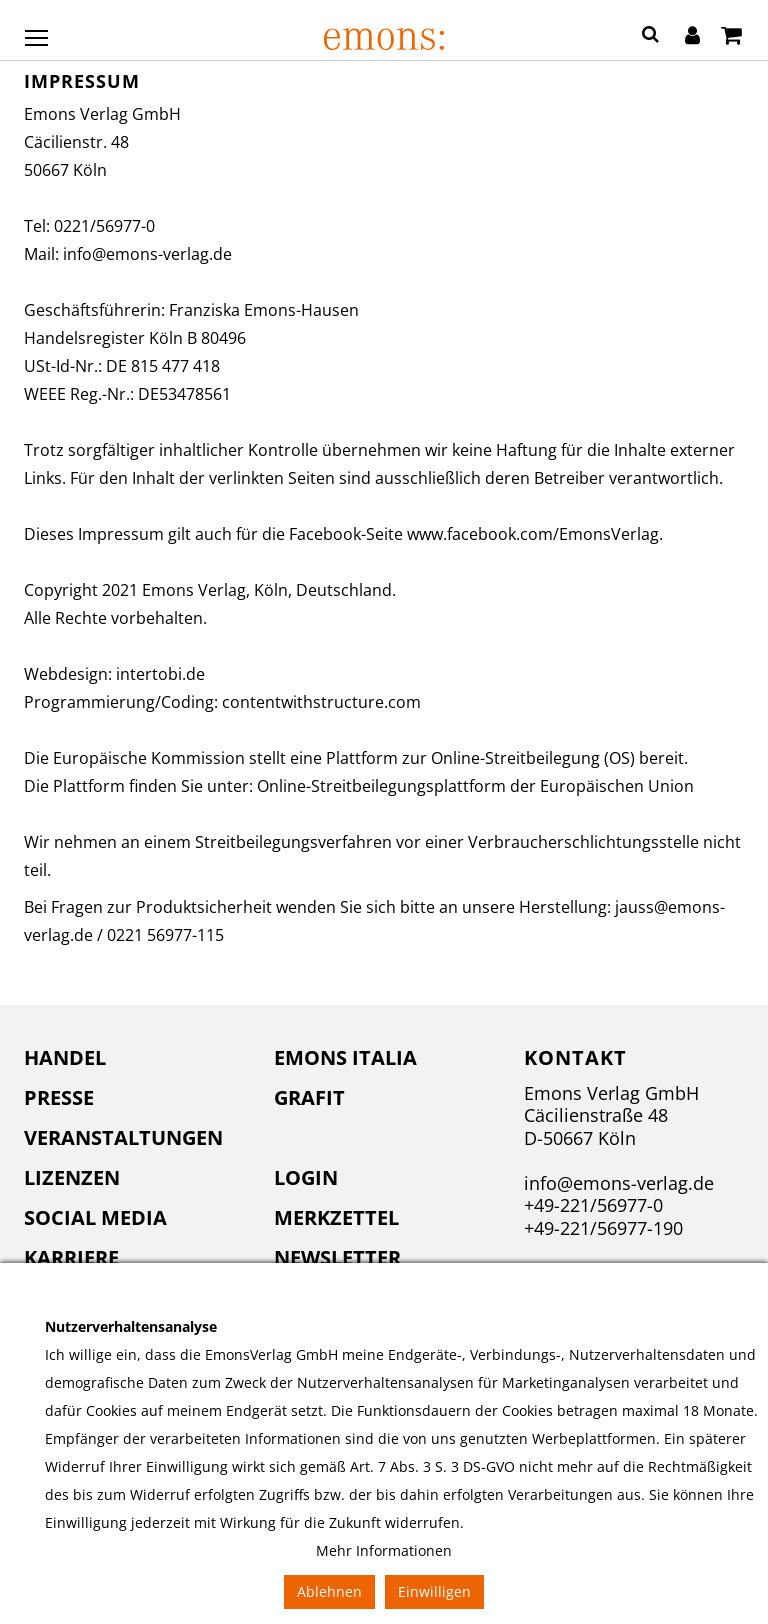 The height and width of the screenshot is (1624, 768). Describe the element at coordinates (95, 1217) in the screenshot. I see `Social Media` at that location.